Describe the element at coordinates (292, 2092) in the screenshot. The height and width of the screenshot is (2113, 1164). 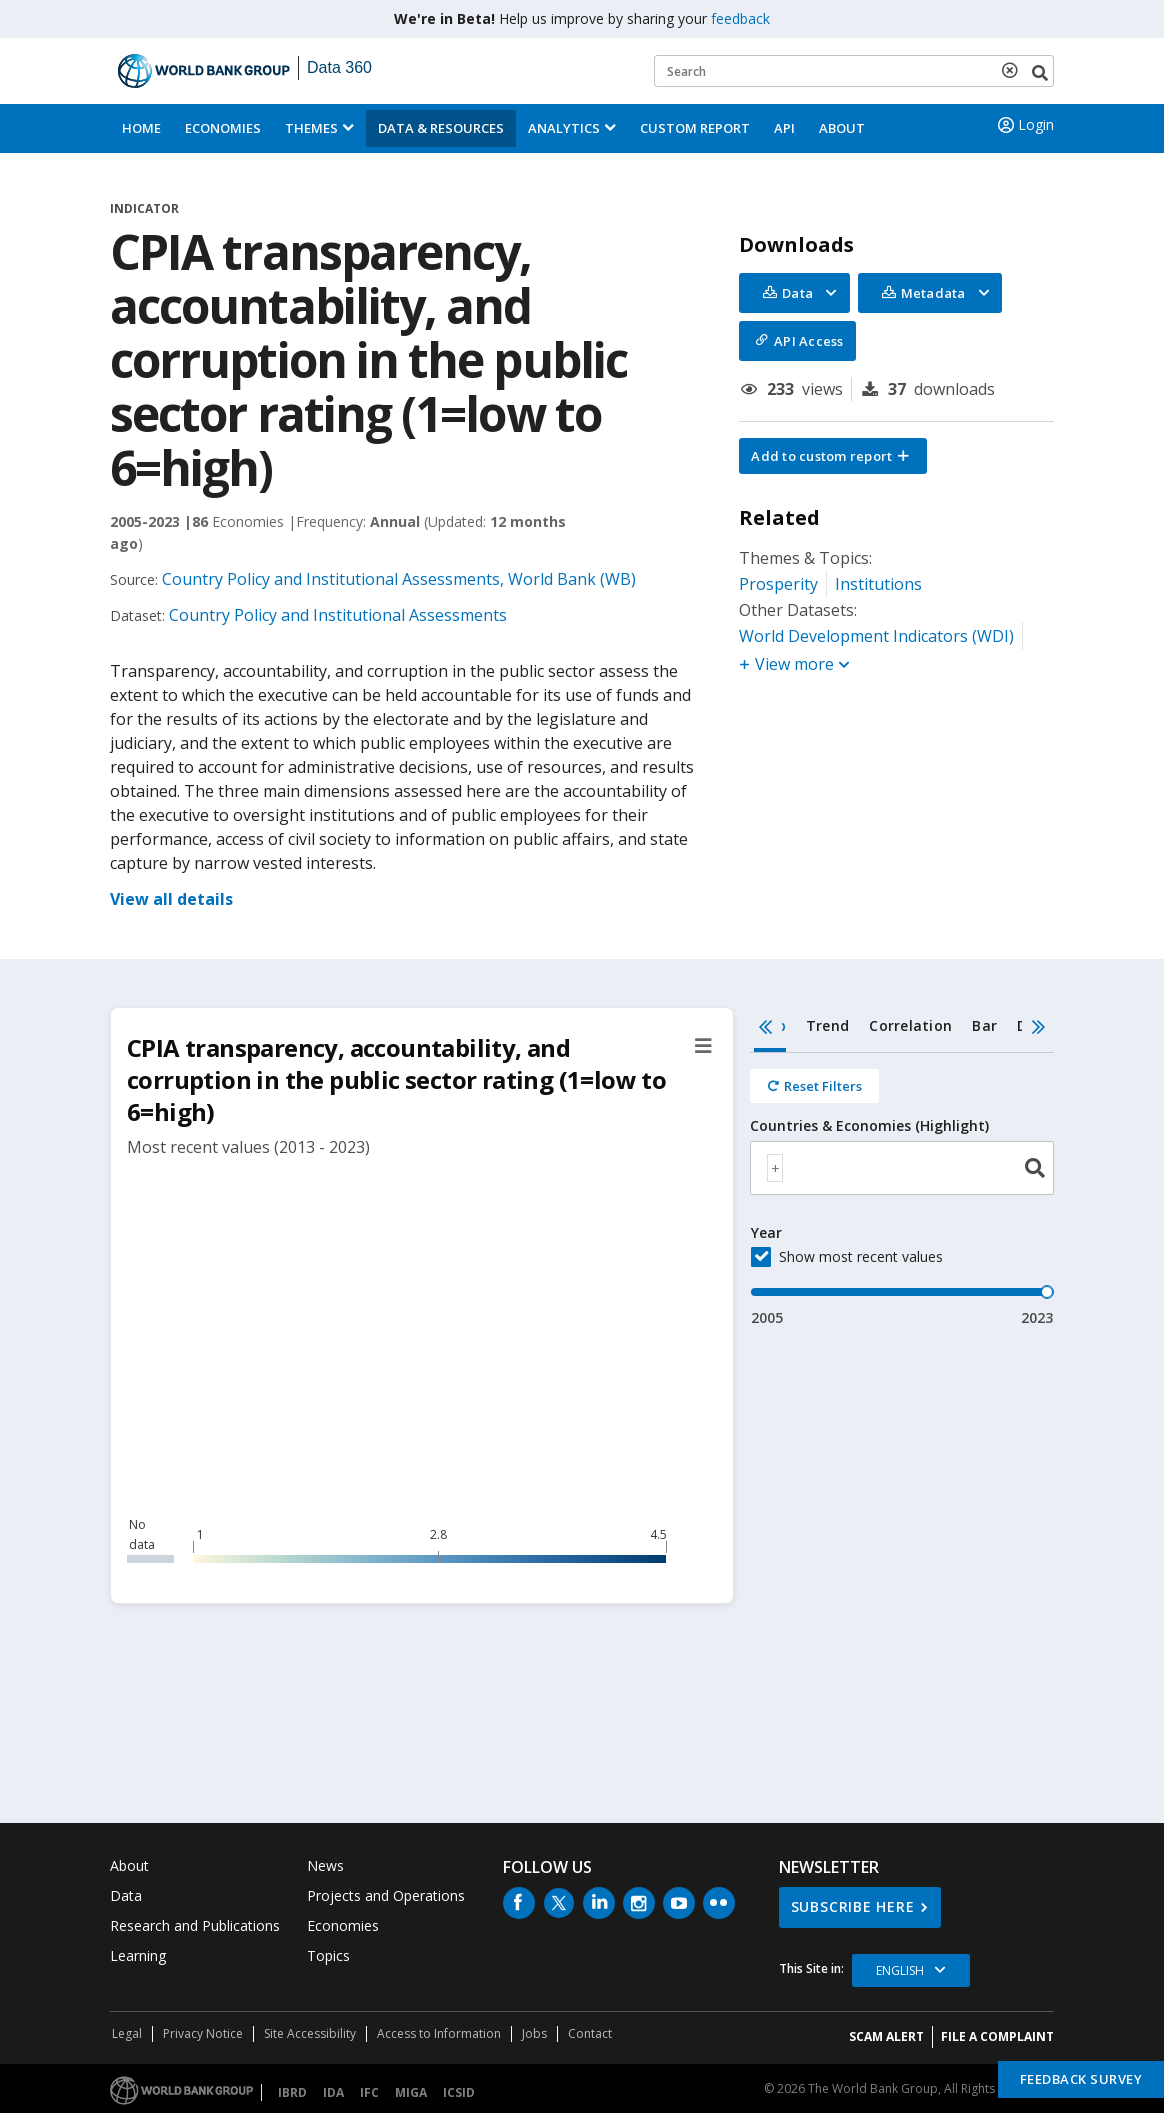
I see `IBRD` at that location.